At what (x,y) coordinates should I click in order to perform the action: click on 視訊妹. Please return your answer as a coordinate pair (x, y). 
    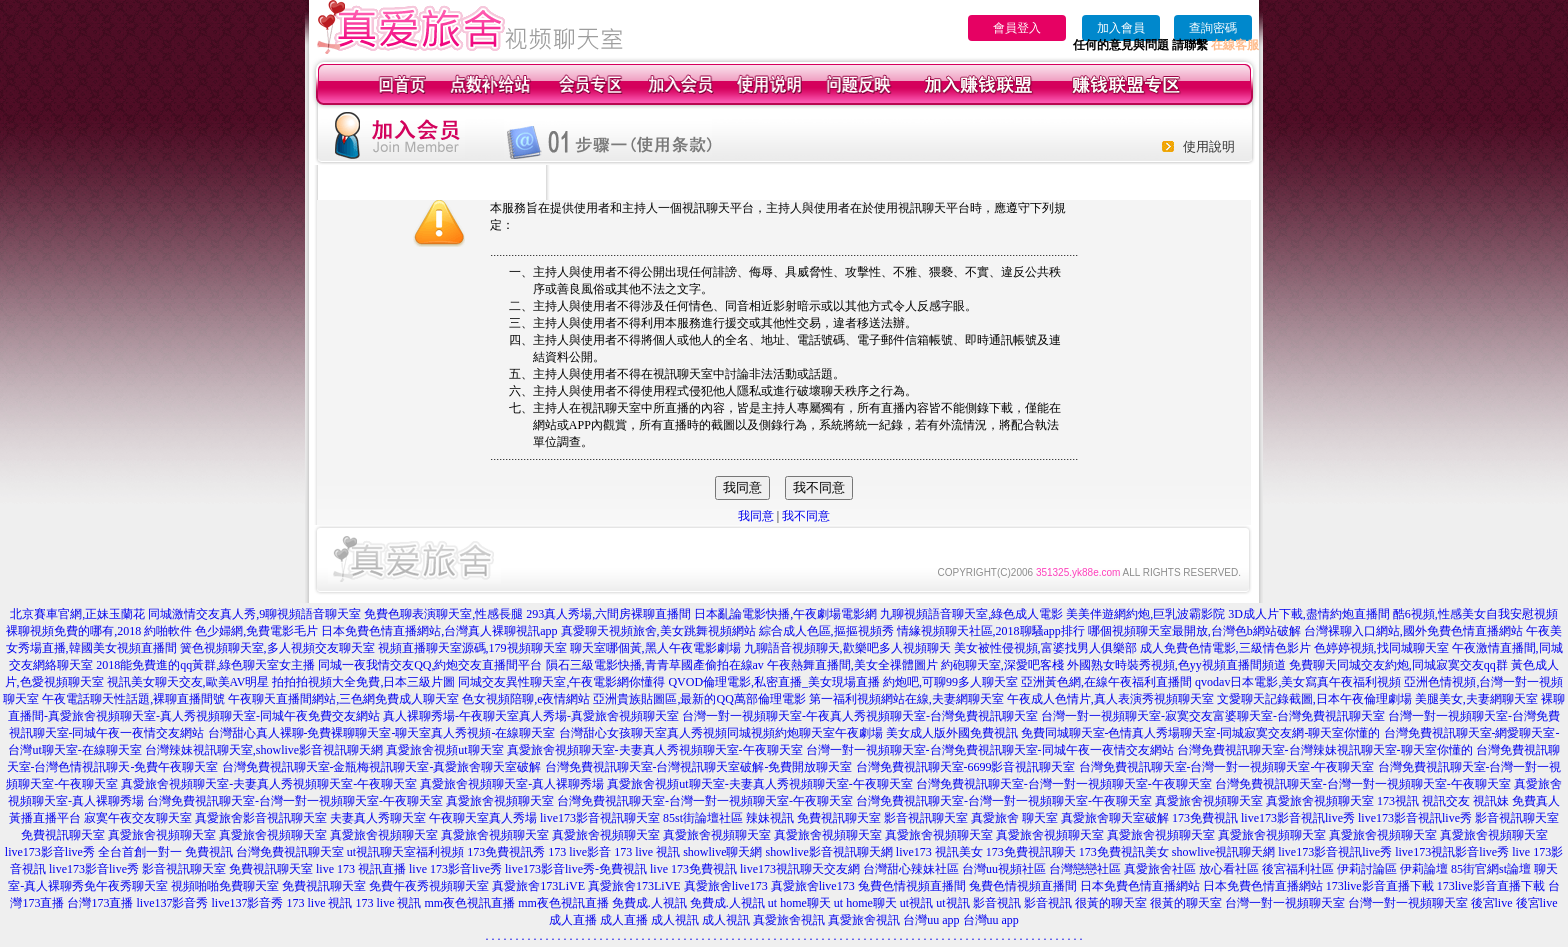
    Looking at the image, I should click on (1491, 801).